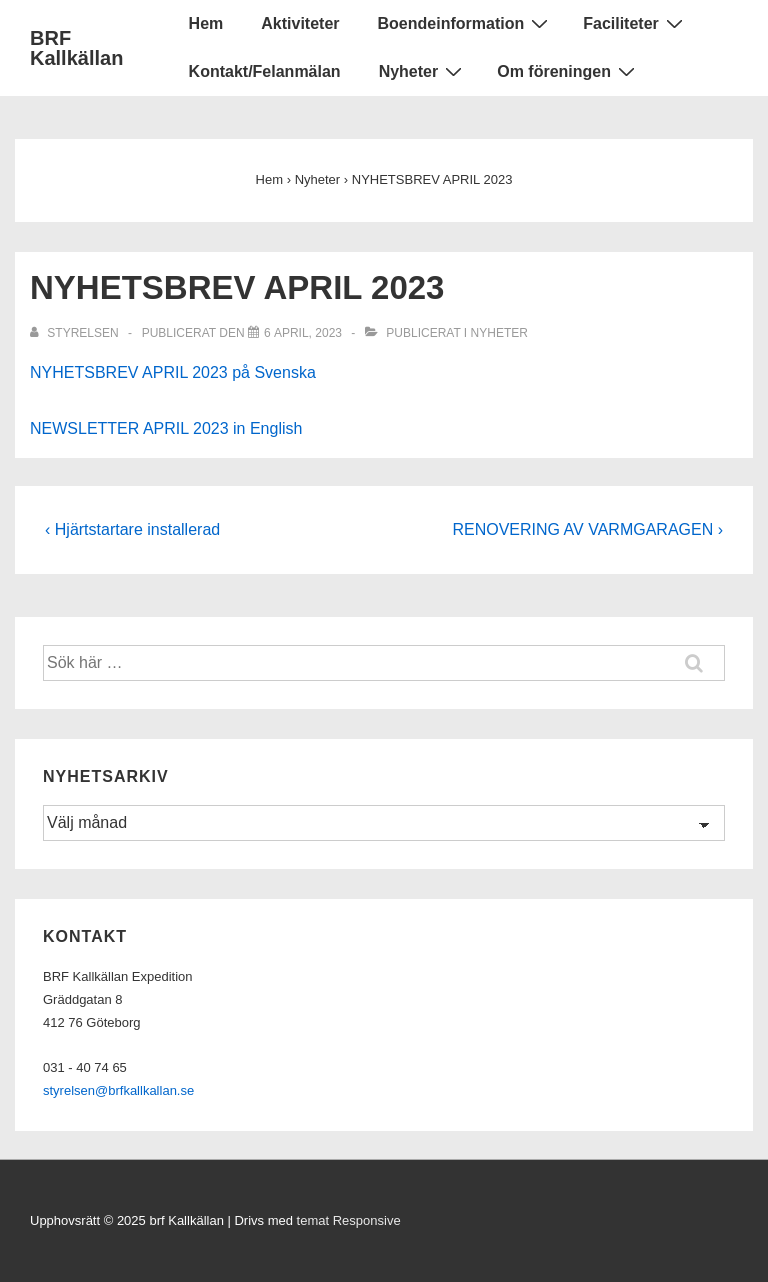 This screenshot has height=1282, width=768. What do you see at coordinates (568, 71) in the screenshot?
I see `Om föreningen` at bounding box center [568, 71].